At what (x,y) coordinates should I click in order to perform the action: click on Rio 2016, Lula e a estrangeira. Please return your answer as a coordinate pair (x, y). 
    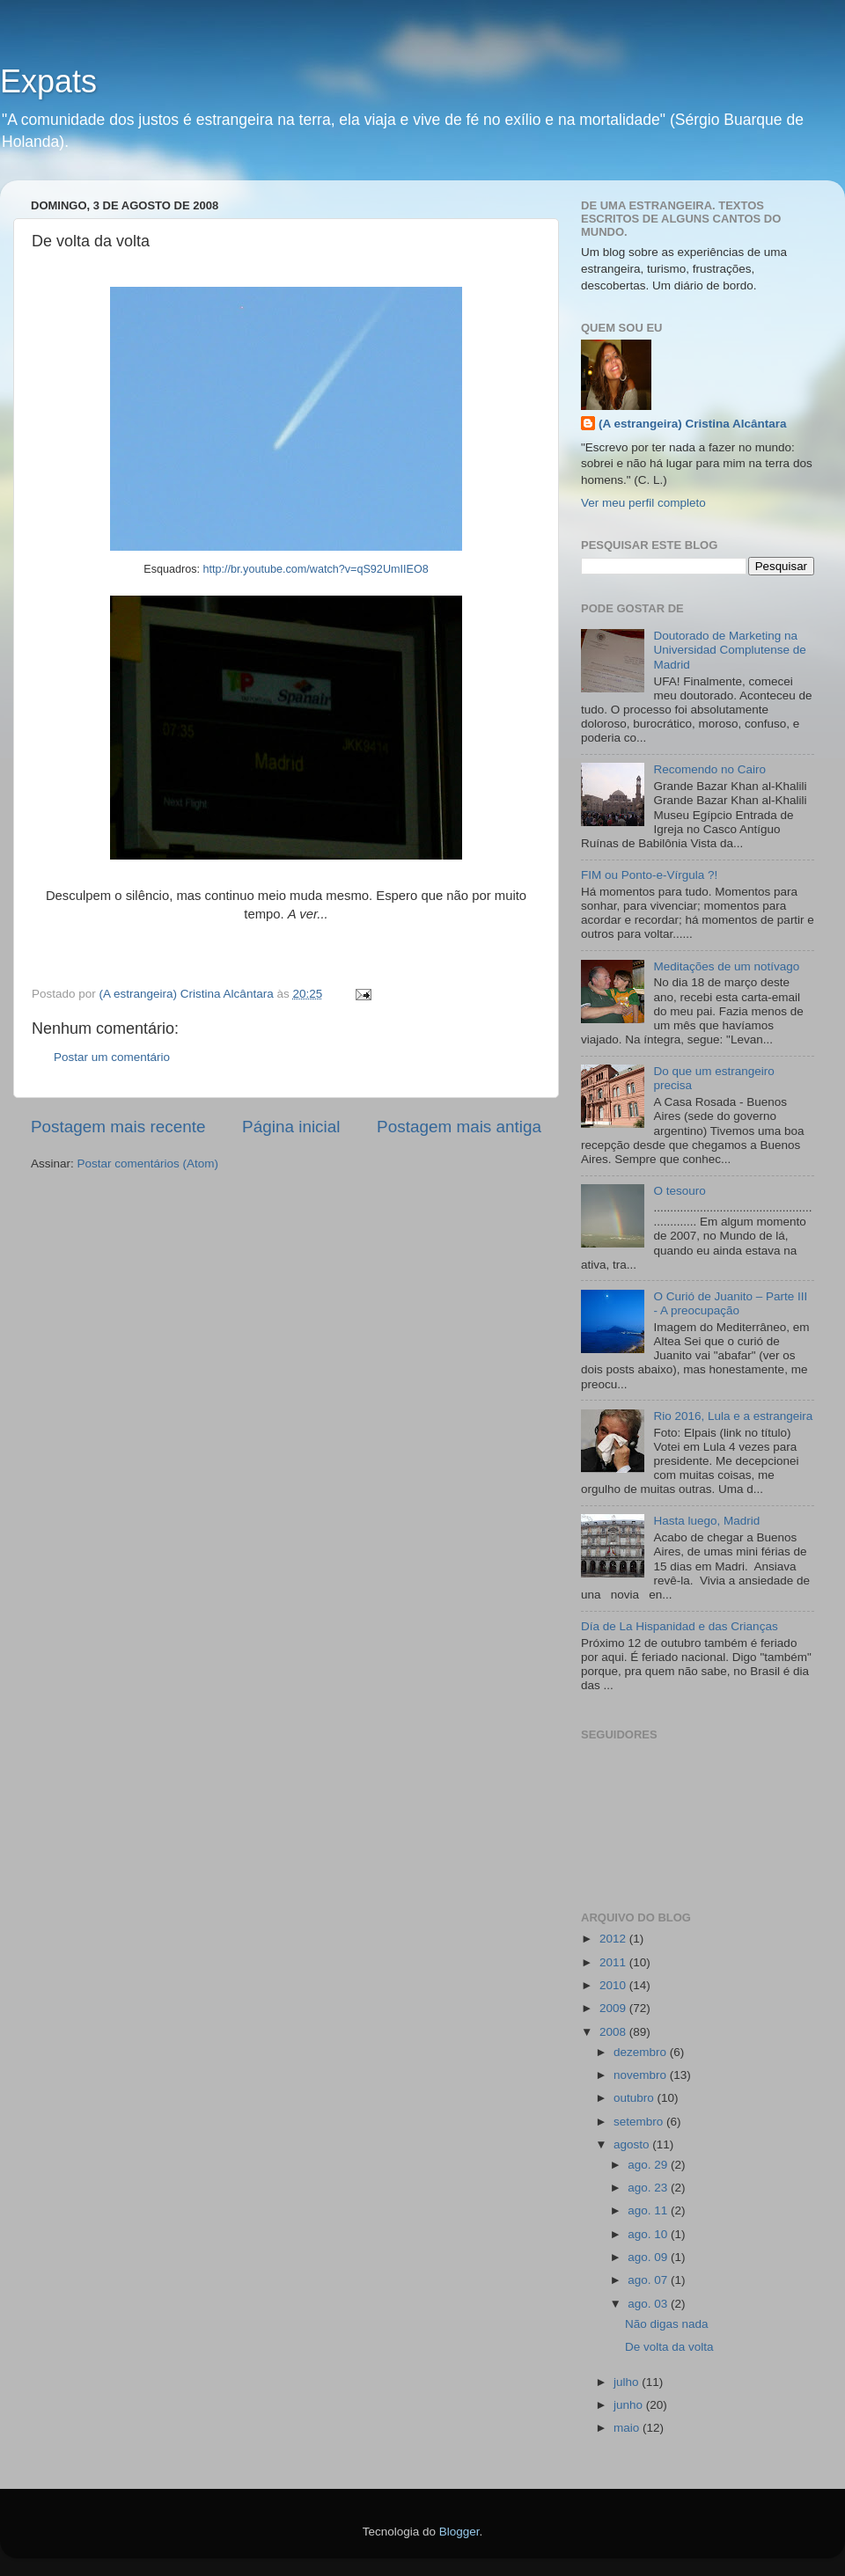
    Looking at the image, I should click on (732, 1416).